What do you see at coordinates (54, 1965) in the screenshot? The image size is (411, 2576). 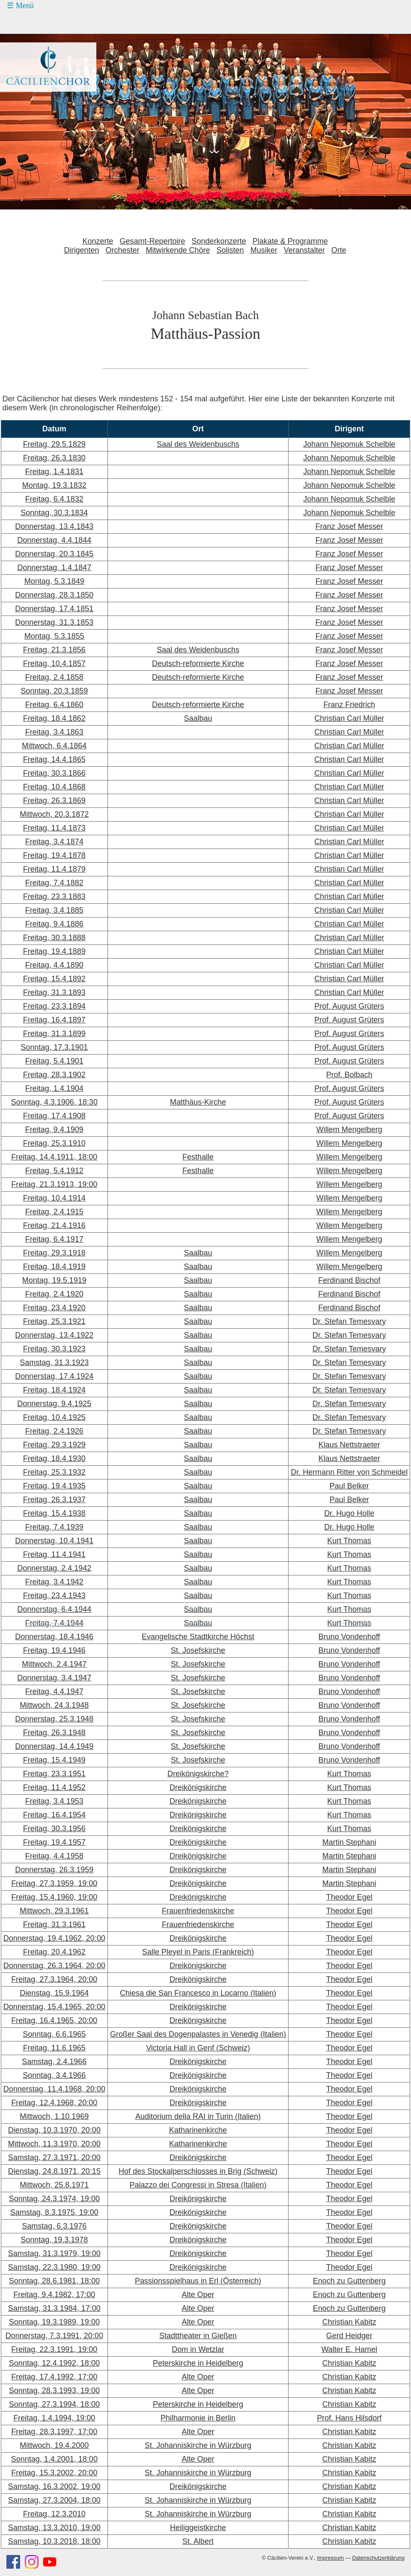 I see `Donnerstag, 26.3.1964, 20:00` at bounding box center [54, 1965].